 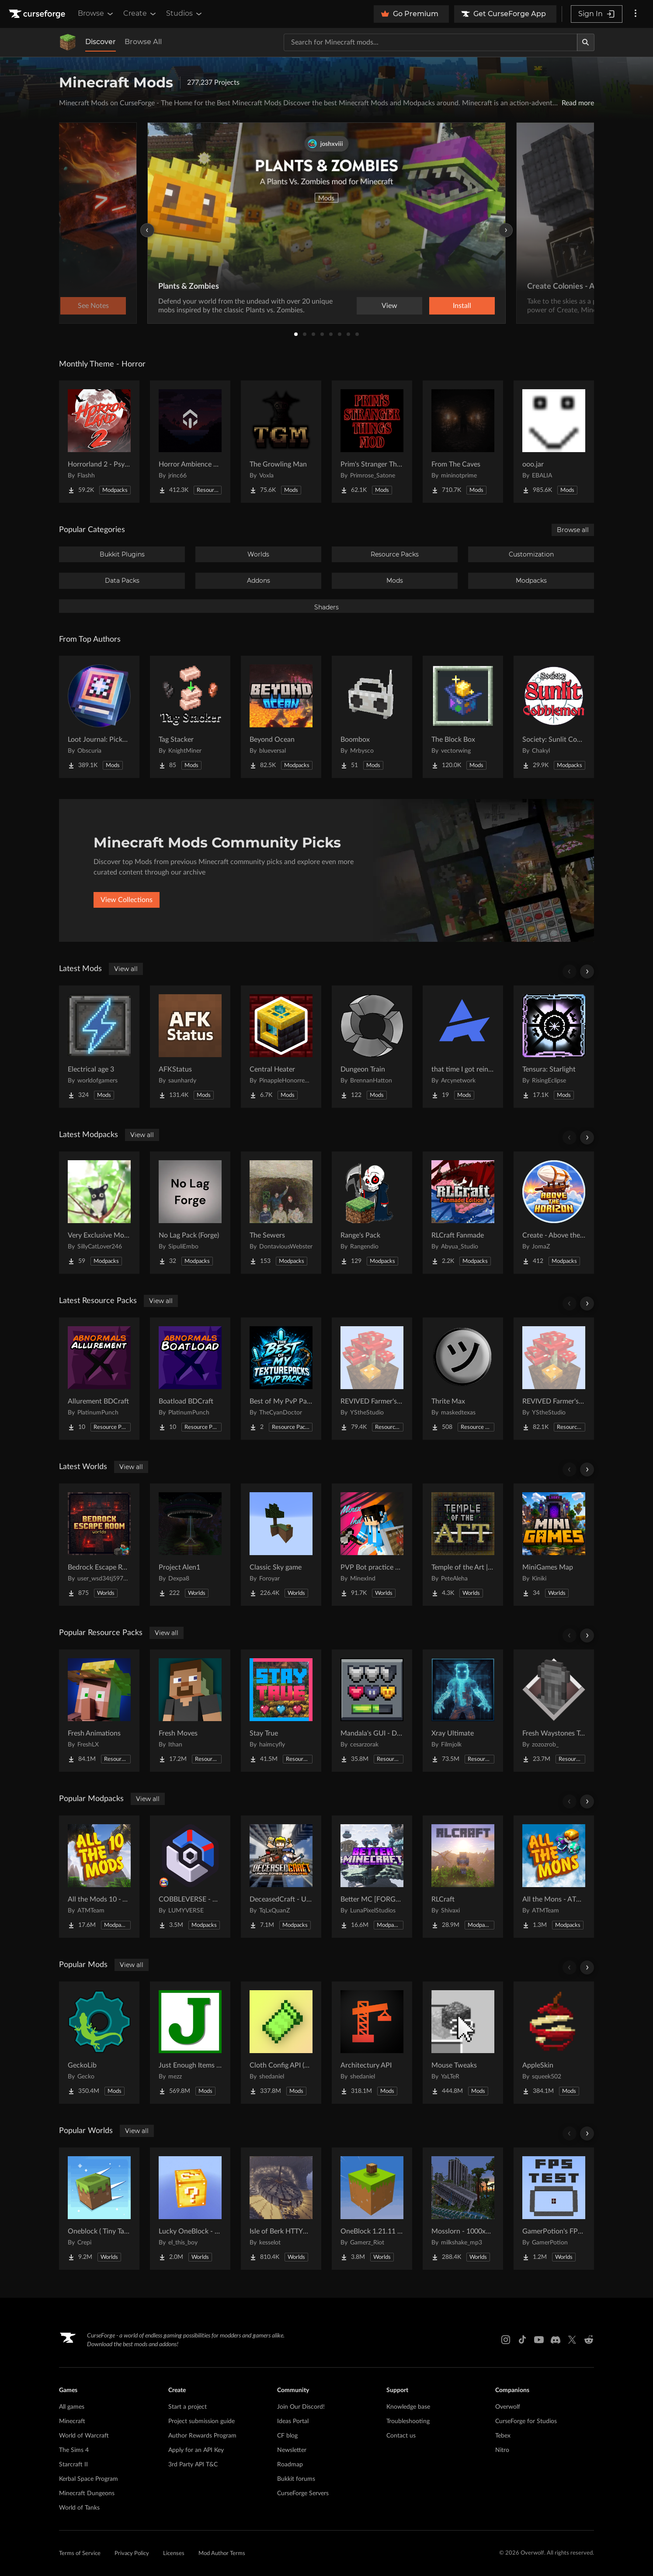 I want to click on [Go to Society: Sunlit Cobblemon Project Page], so click(x=554, y=717).